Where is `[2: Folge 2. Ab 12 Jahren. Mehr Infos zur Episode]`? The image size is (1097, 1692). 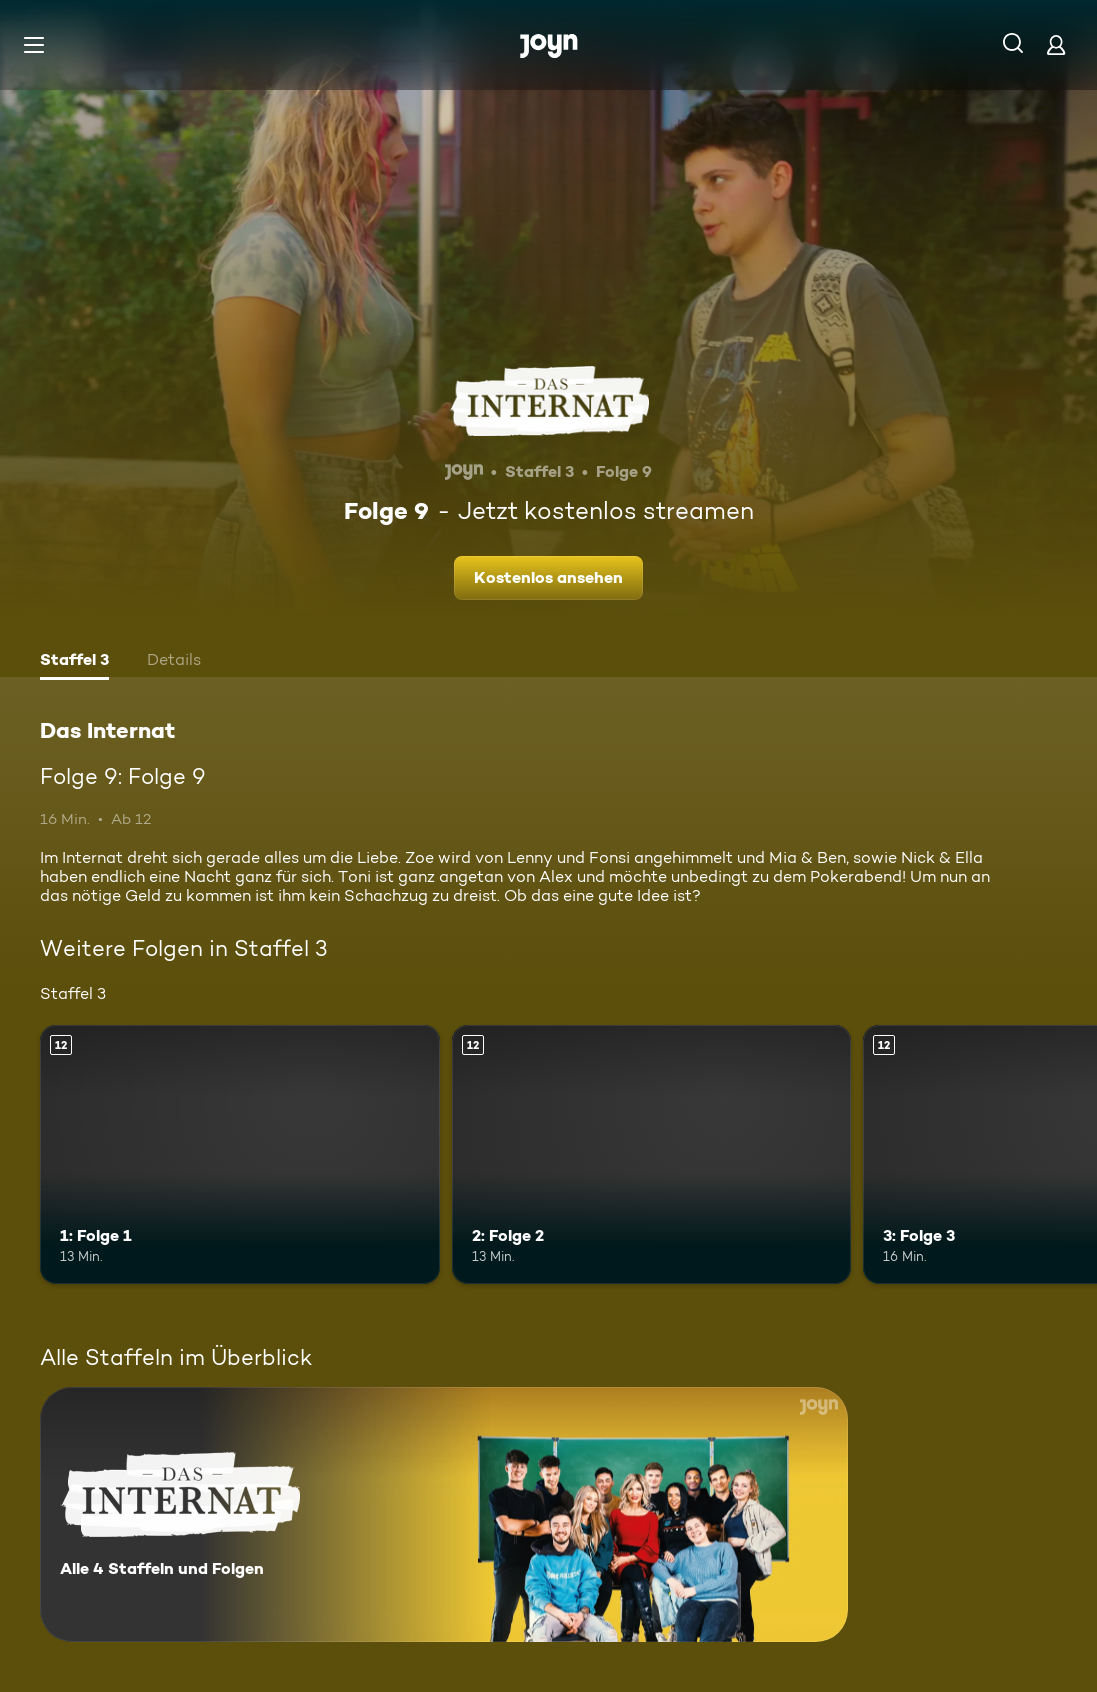 [2: Folge 2. Ab 12 Jahren. Mehr Infos zur Episode] is located at coordinates (652, 1155).